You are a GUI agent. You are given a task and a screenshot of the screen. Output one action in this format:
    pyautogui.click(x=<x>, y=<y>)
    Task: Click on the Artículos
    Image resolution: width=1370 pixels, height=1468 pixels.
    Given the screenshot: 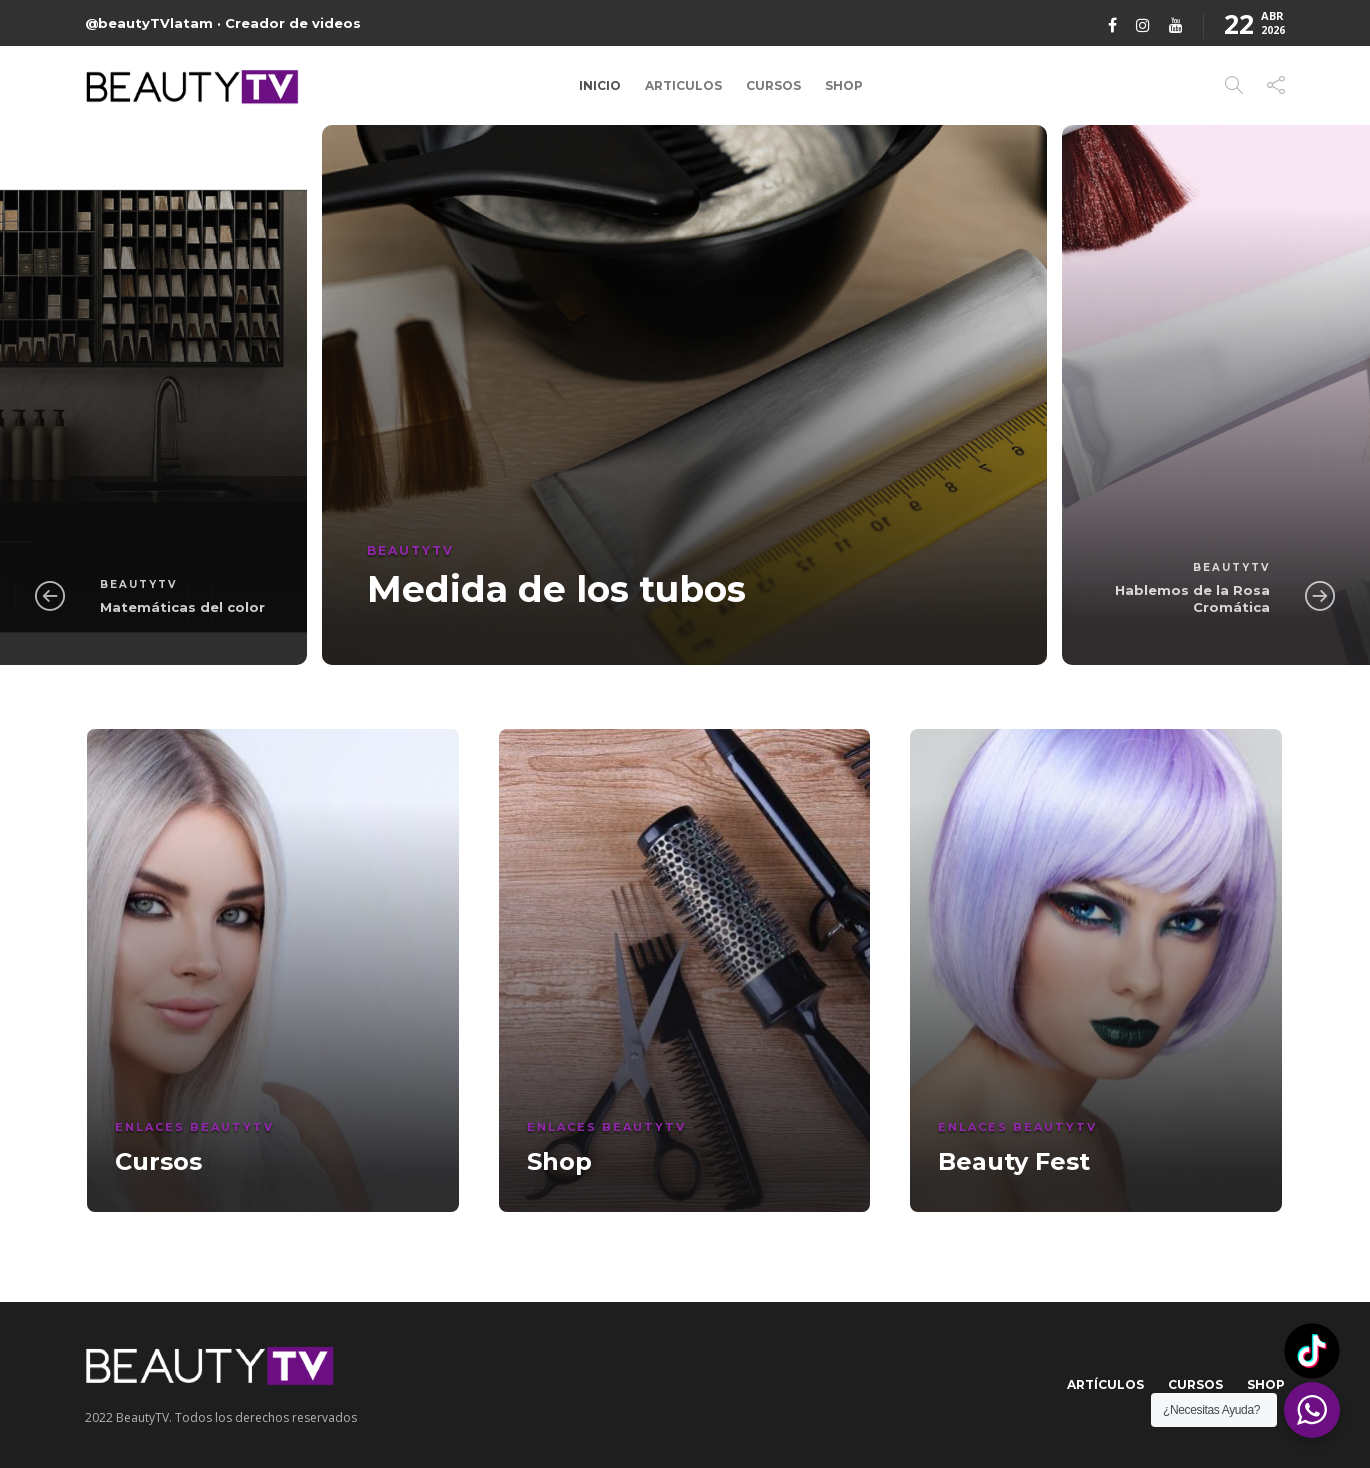 What is the action you would take?
    pyautogui.click(x=1105, y=1384)
    